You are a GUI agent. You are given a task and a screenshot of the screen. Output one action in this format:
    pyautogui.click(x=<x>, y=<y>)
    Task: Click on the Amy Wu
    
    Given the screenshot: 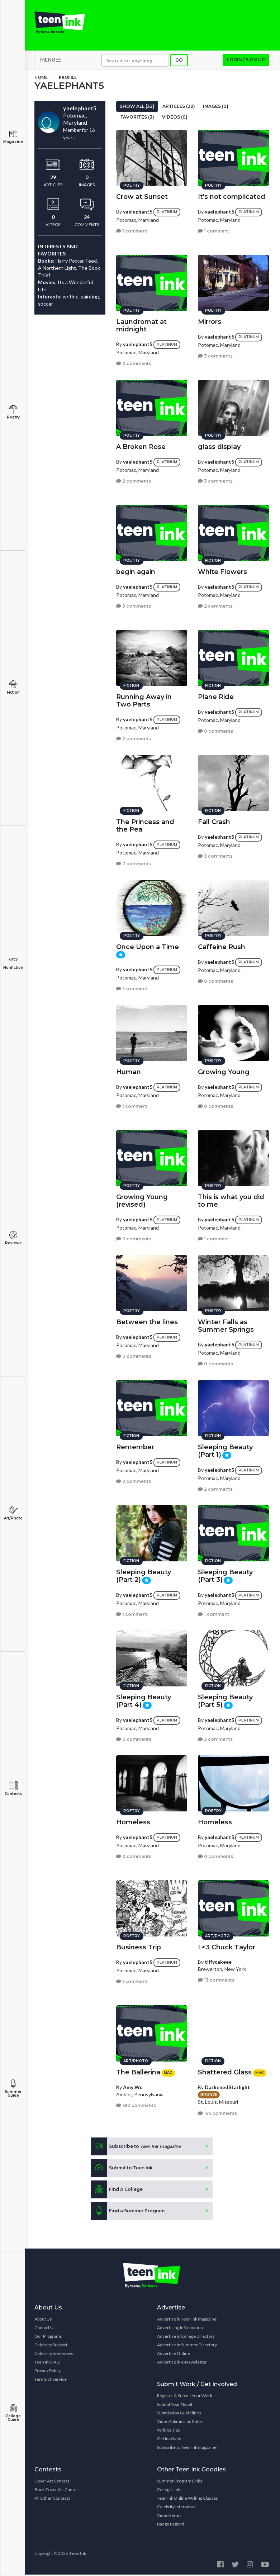 What is the action you would take?
    pyautogui.click(x=133, y=2086)
    